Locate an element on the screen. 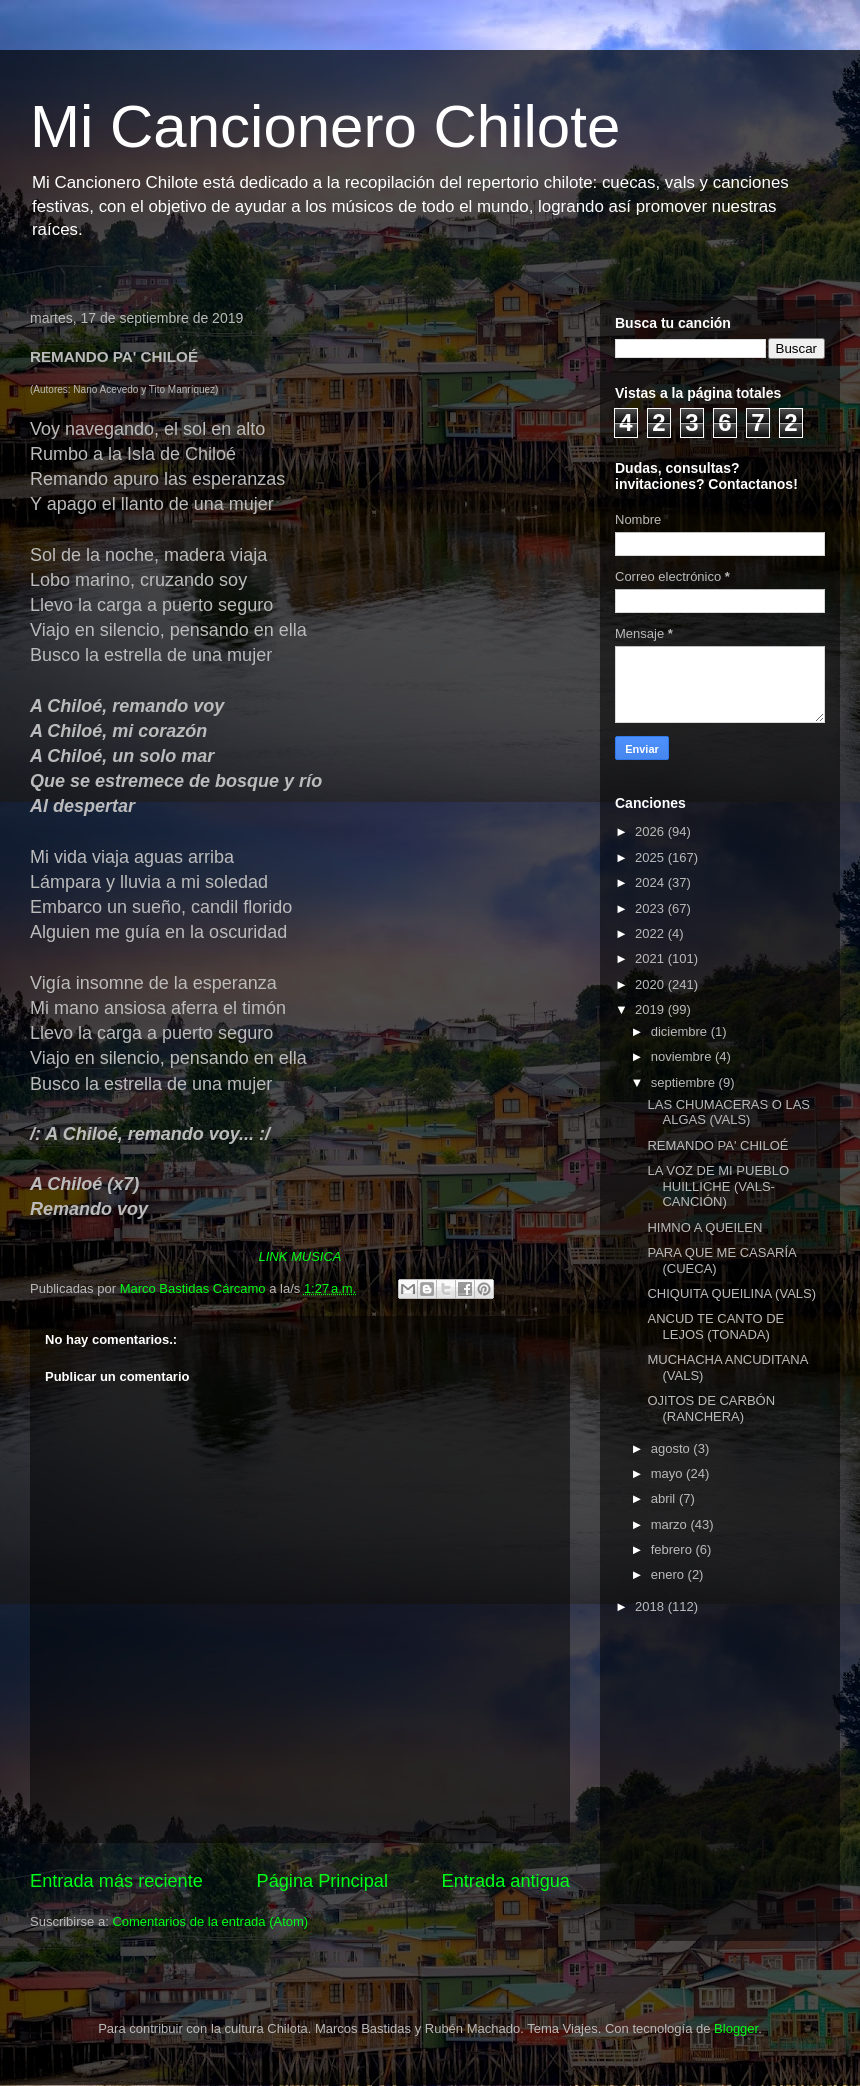 The width and height of the screenshot is (860, 2086). 2024 is located at coordinates (651, 882).